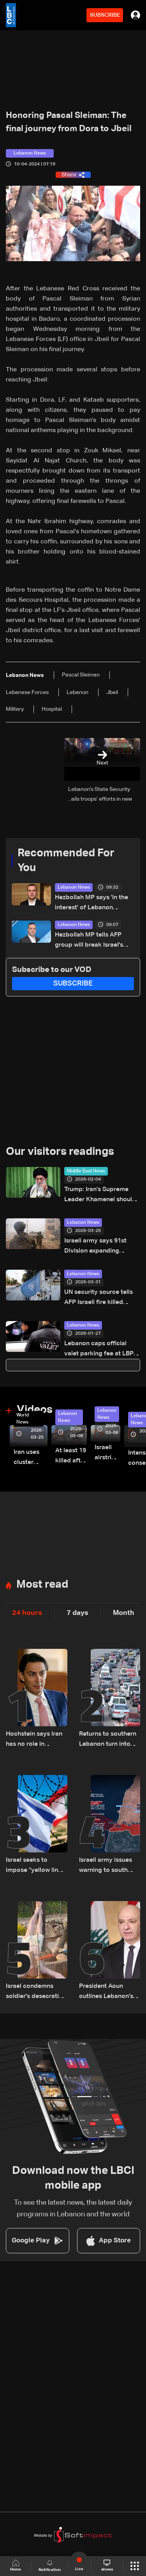 The height and width of the screenshot is (2576, 146). I want to click on At least 19 killed after strike destroys three-story building in Sir el-Gharbiyeh: Video, so click(71, 1457).